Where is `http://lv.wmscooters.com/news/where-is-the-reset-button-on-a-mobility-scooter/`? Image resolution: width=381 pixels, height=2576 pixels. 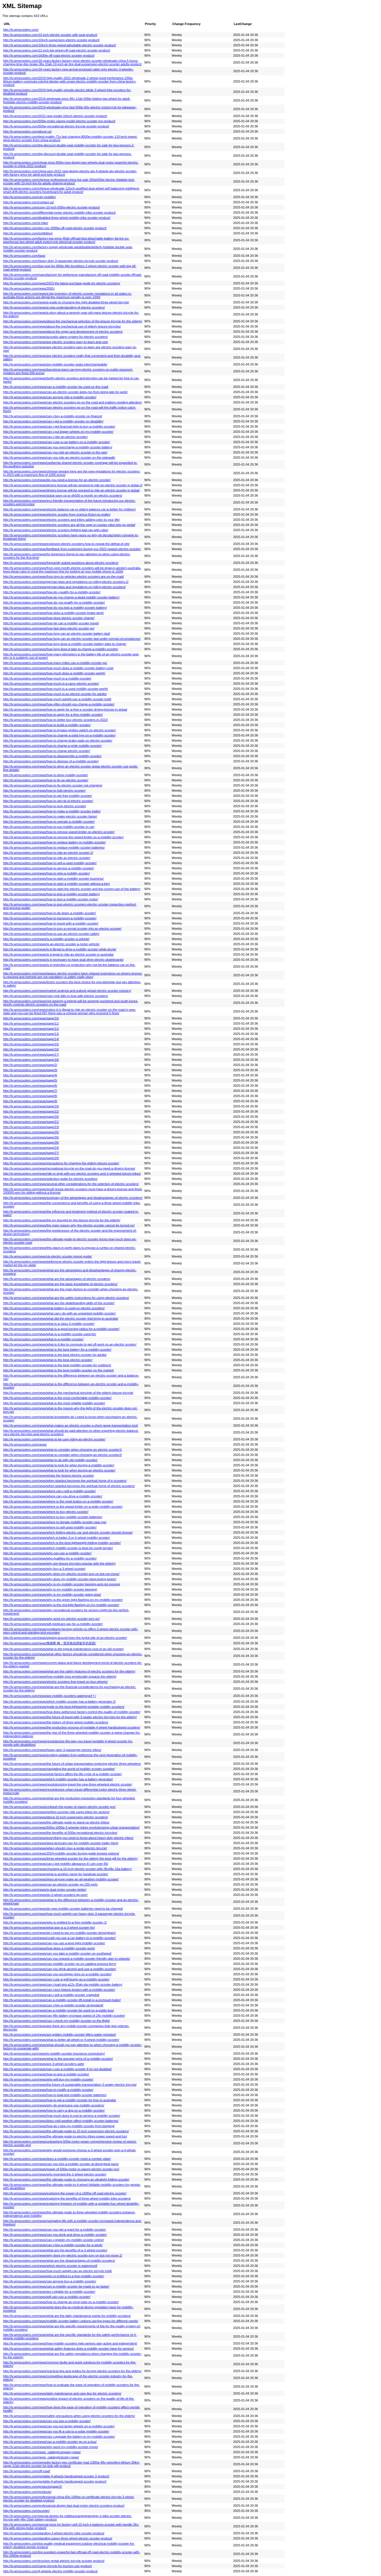
http://lv.wmscooters.com/news/where-is-the-reset-button-on-a-mobility-scooter/ is located at coordinates (58, 1501).